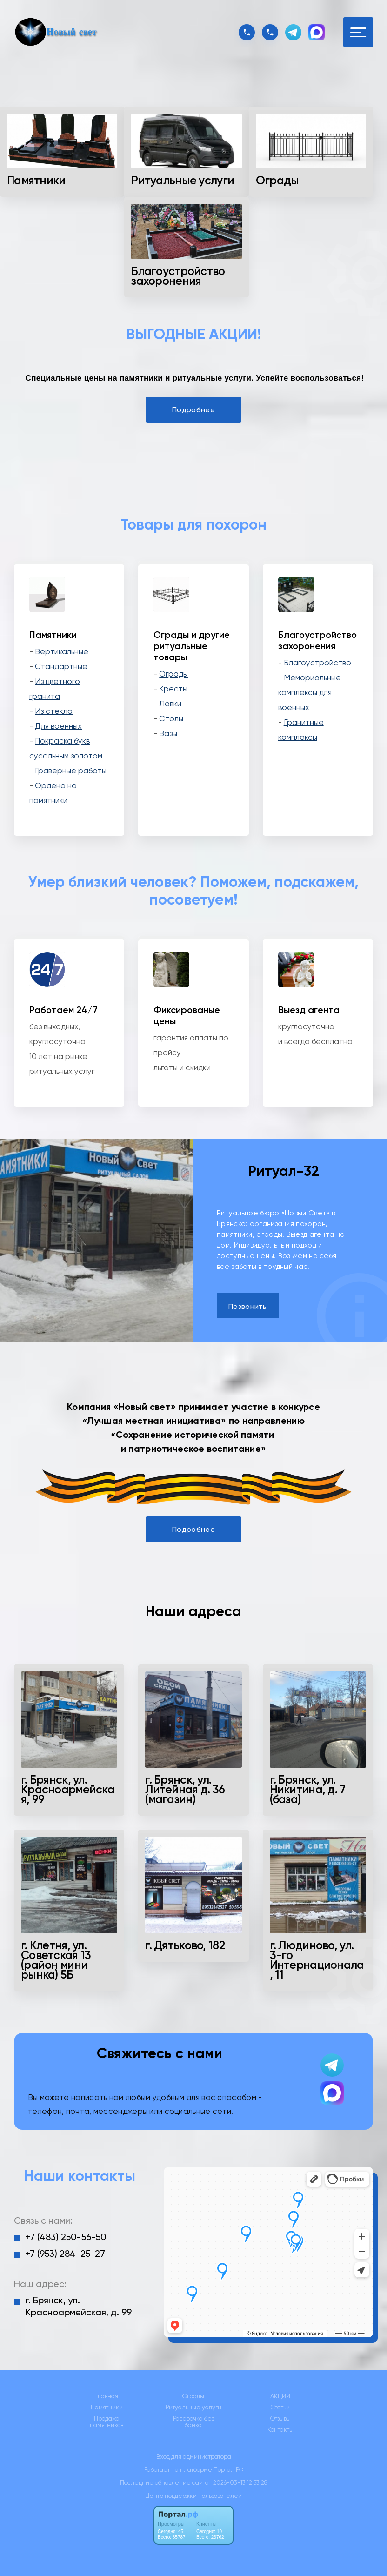 The width and height of the screenshot is (387, 2576). Describe the element at coordinates (280, 2430) in the screenshot. I see `Контакты` at that location.